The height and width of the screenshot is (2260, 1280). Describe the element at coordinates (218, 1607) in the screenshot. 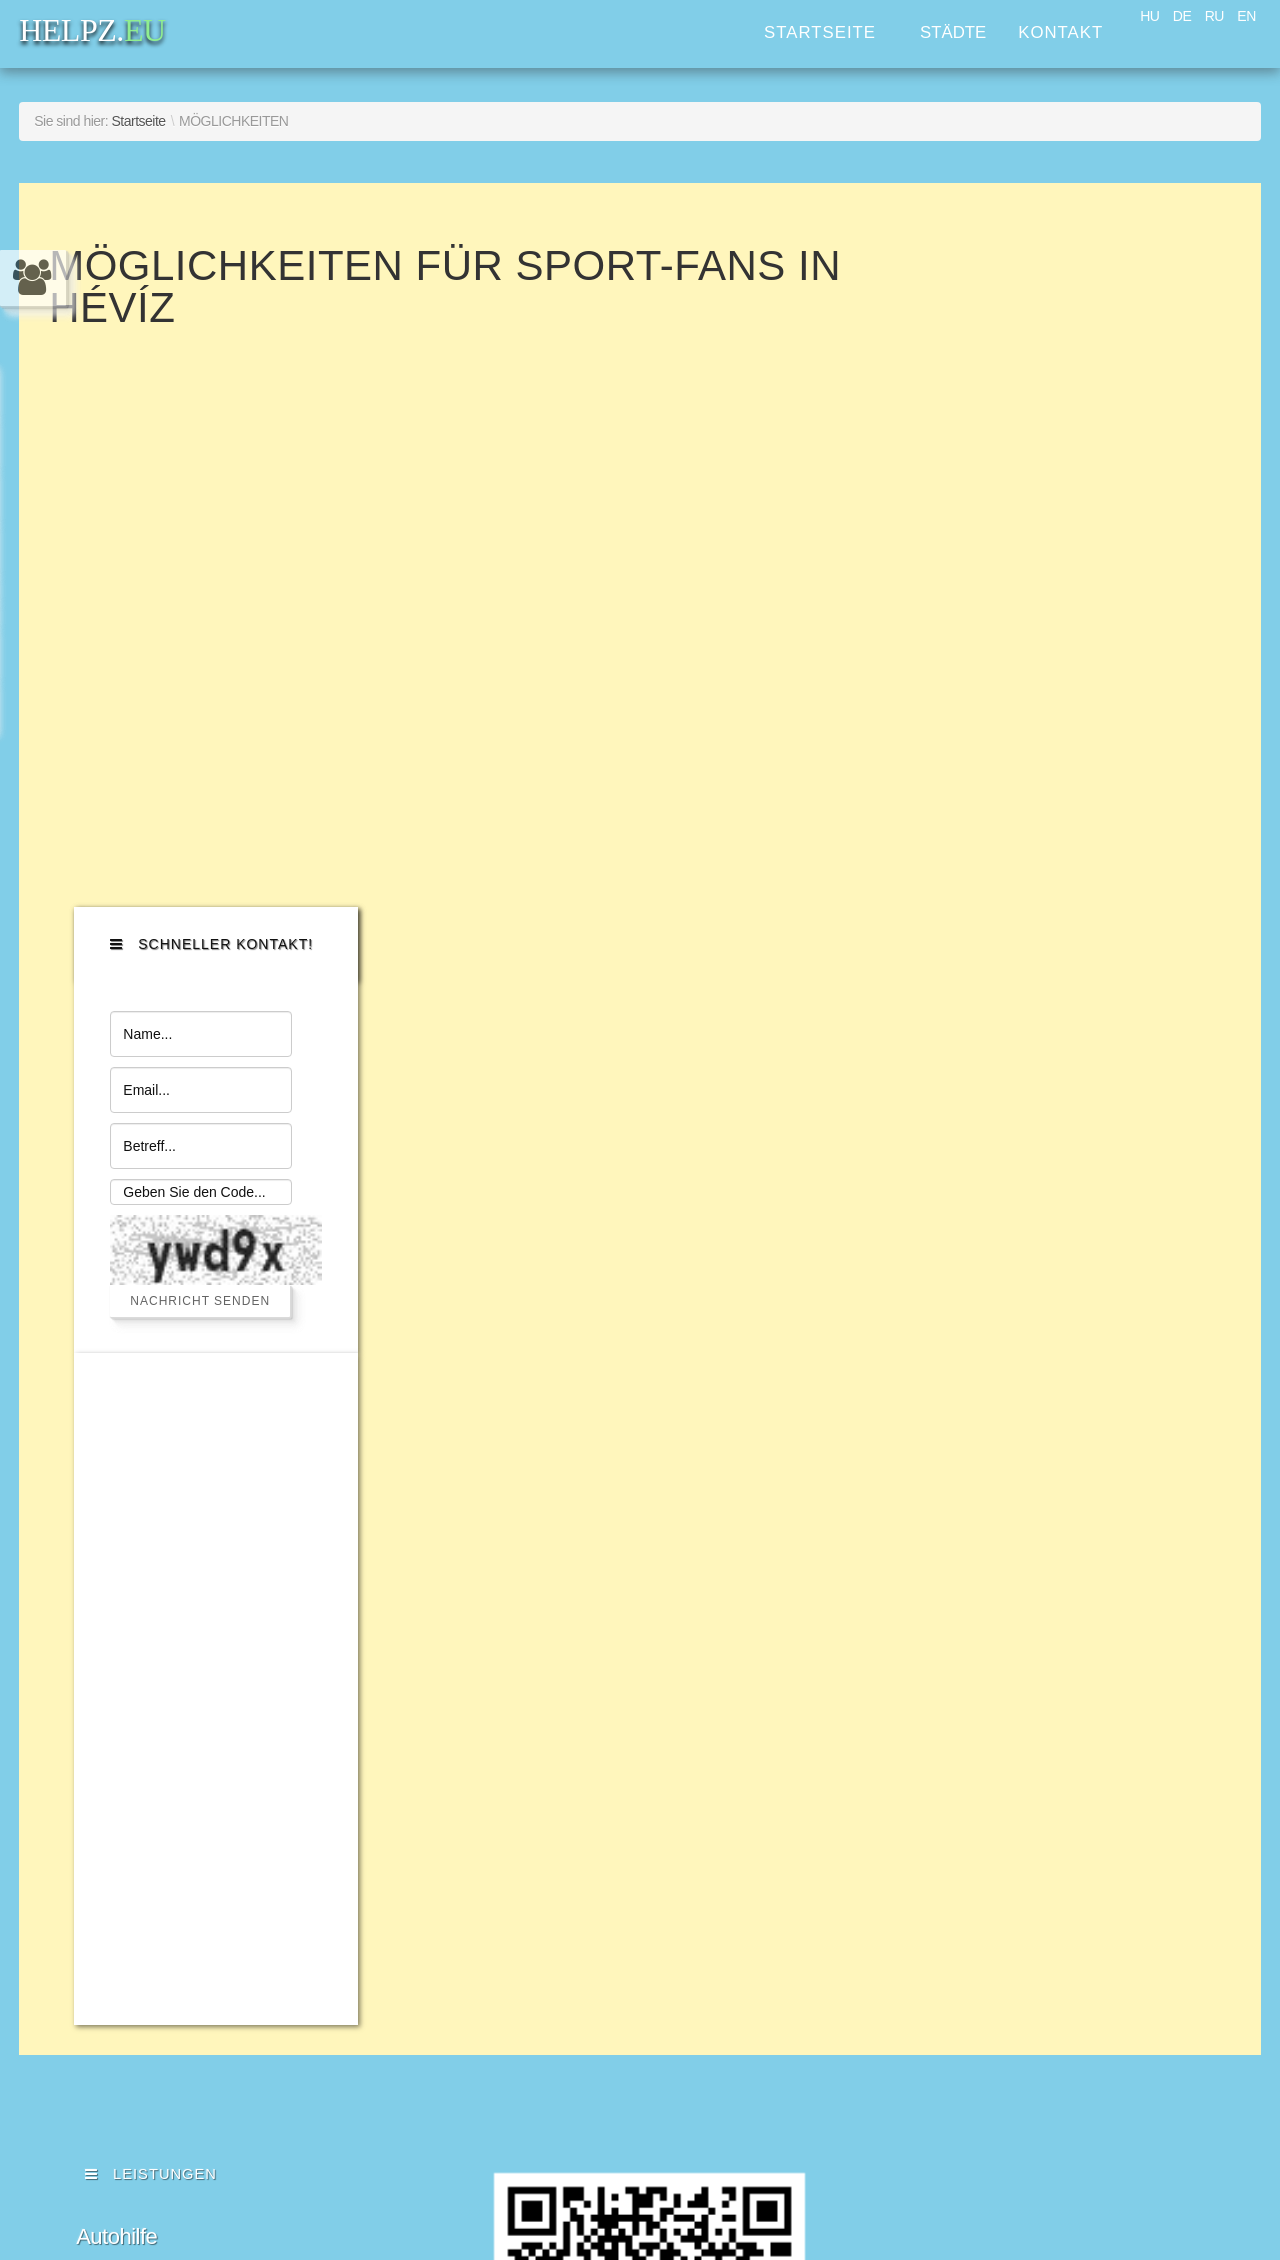

I see `Erste Hilfe für Haushaltsgeräte` at that location.